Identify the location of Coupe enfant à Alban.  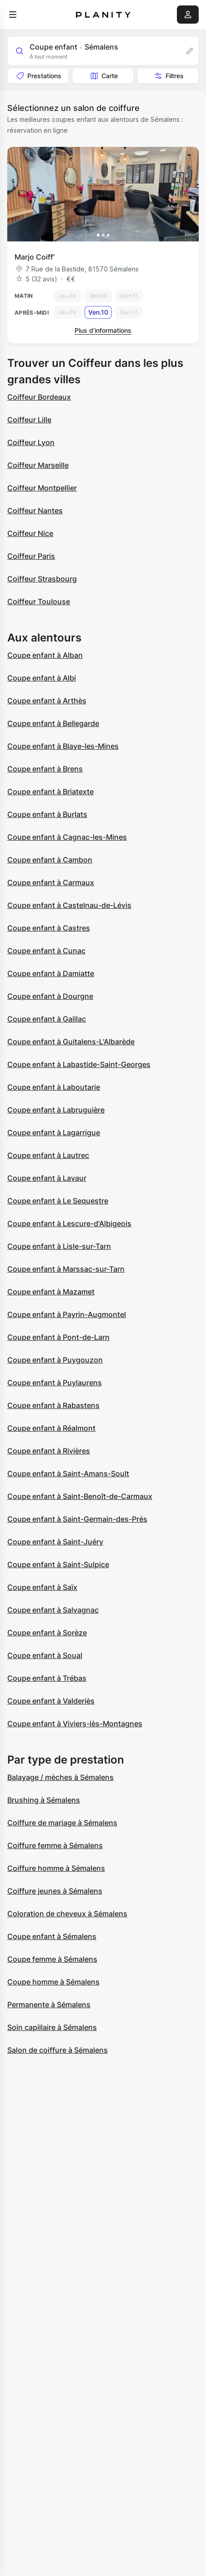
(45, 655).